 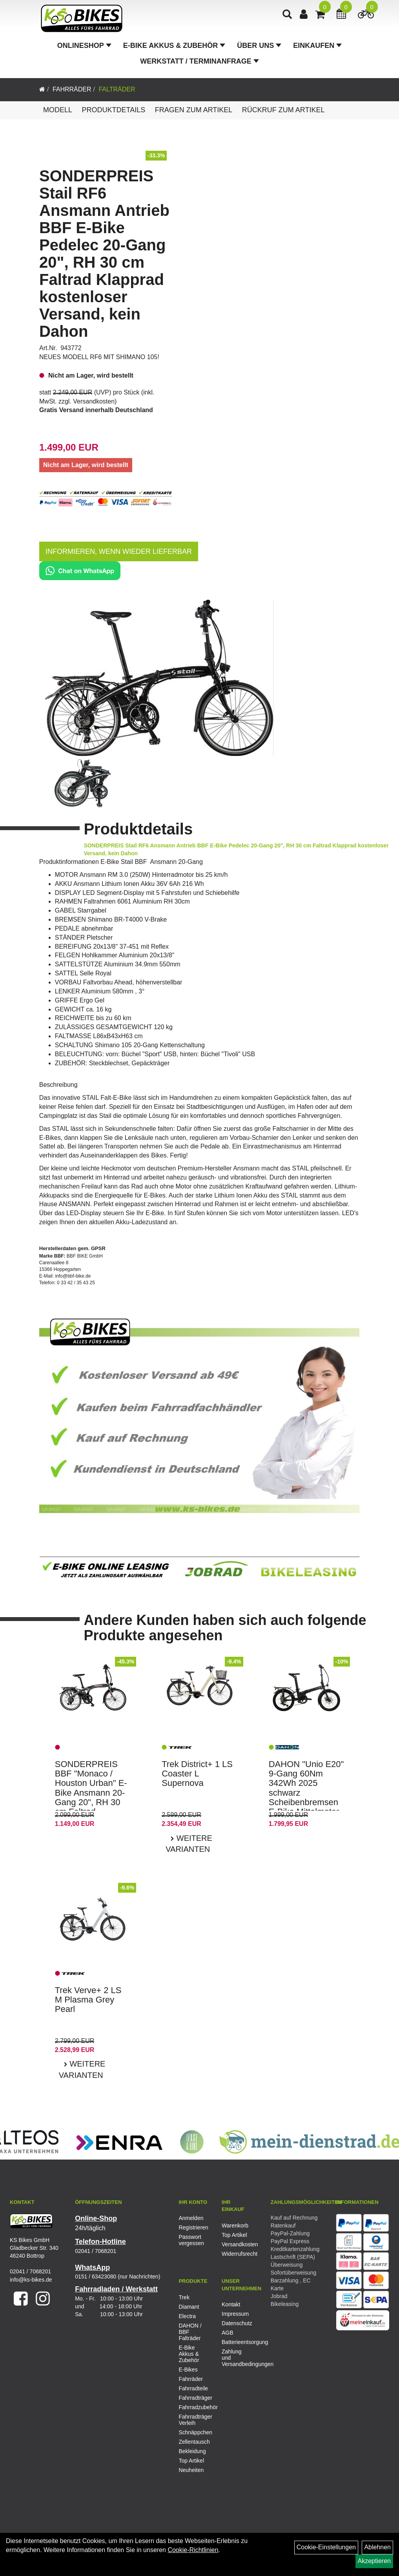 I want to click on Versandkosten, so click(x=94, y=401).